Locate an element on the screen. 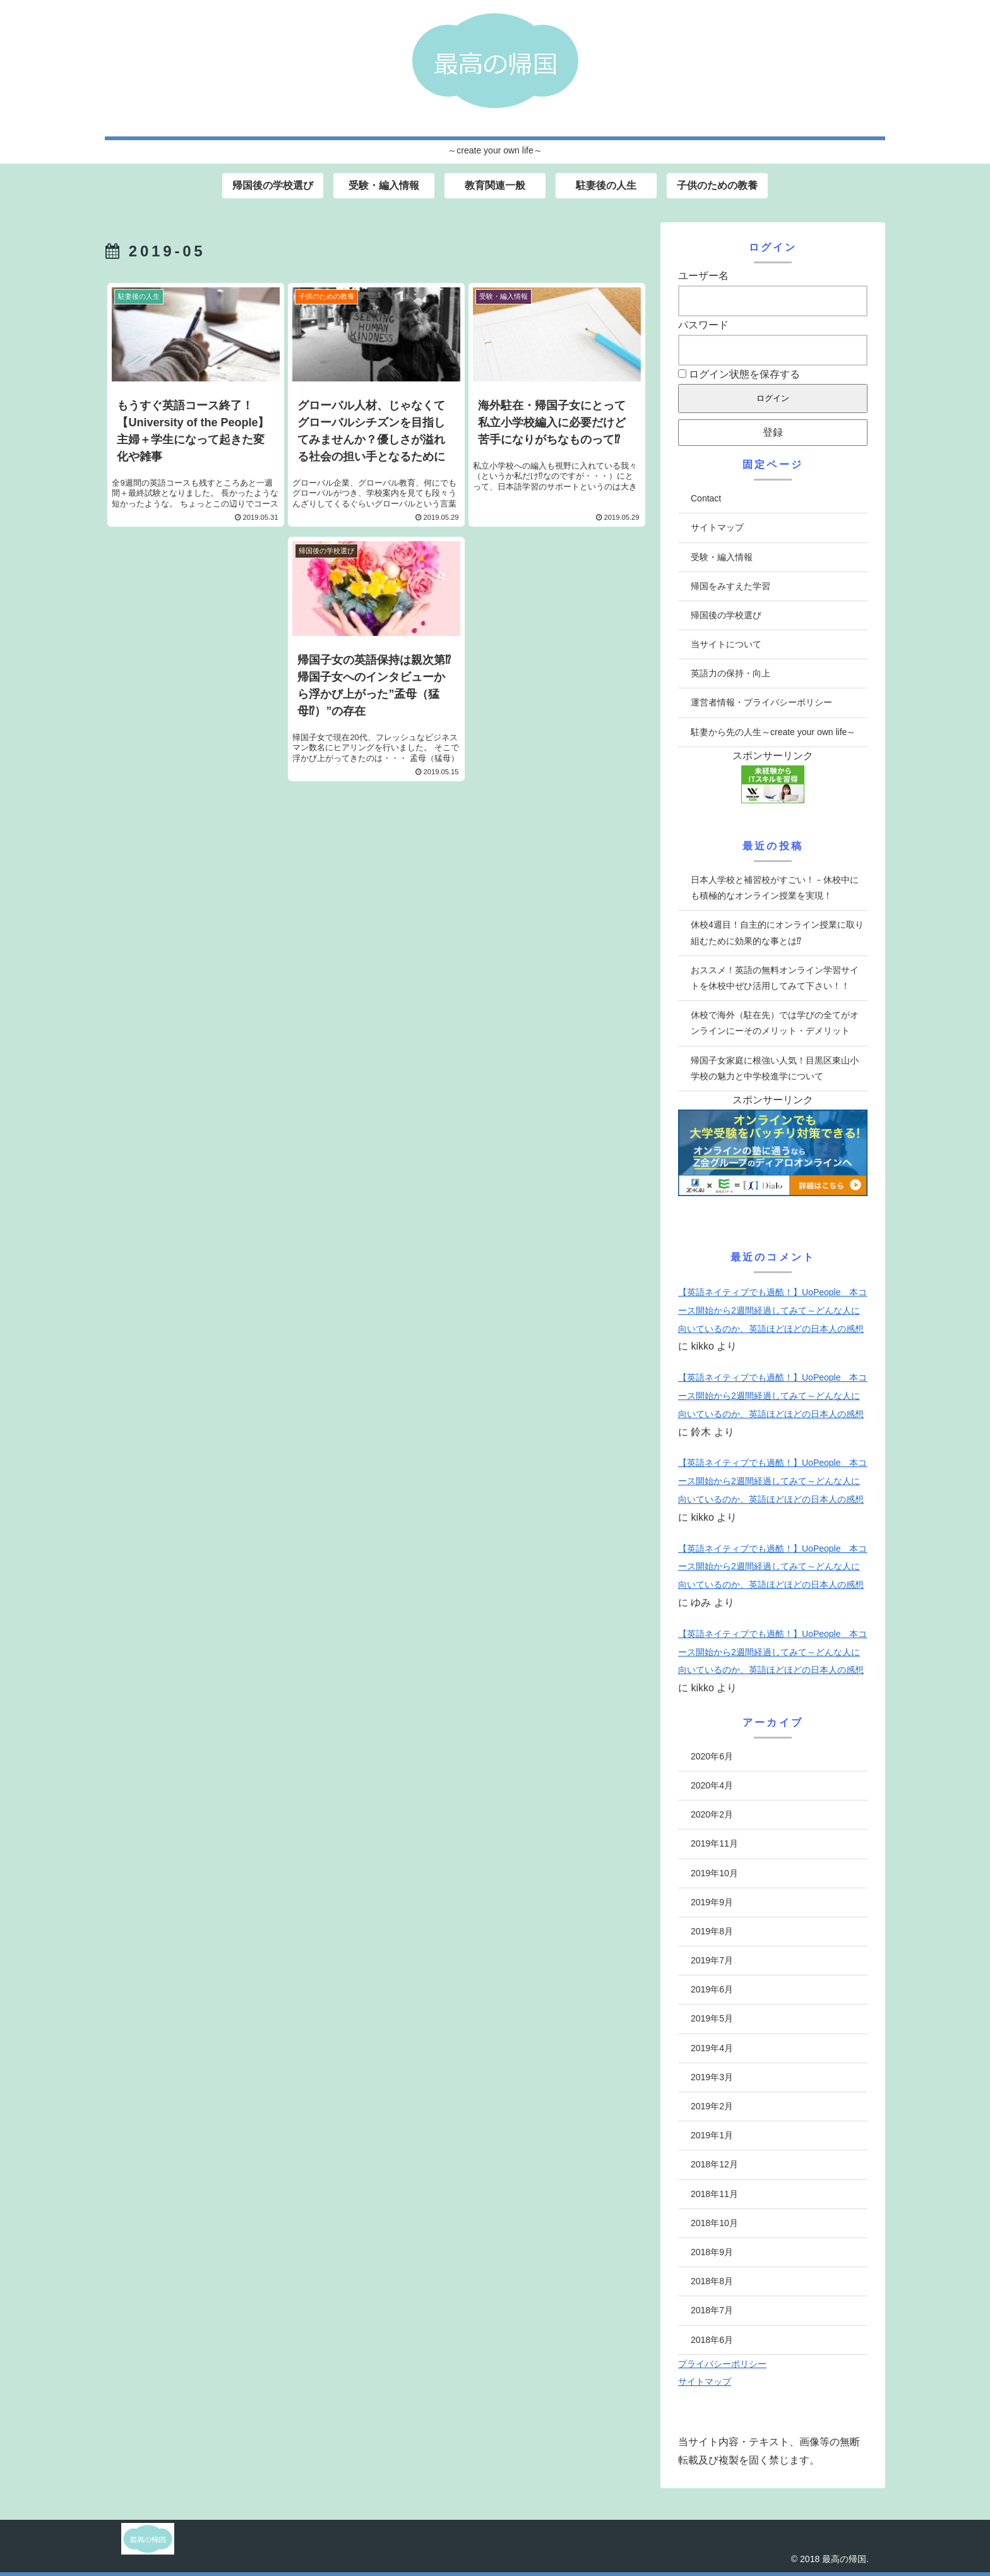 The width and height of the screenshot is (990, 2576). 駐妻から先の人生～create your own life～ is located at coordinates (773, 732).